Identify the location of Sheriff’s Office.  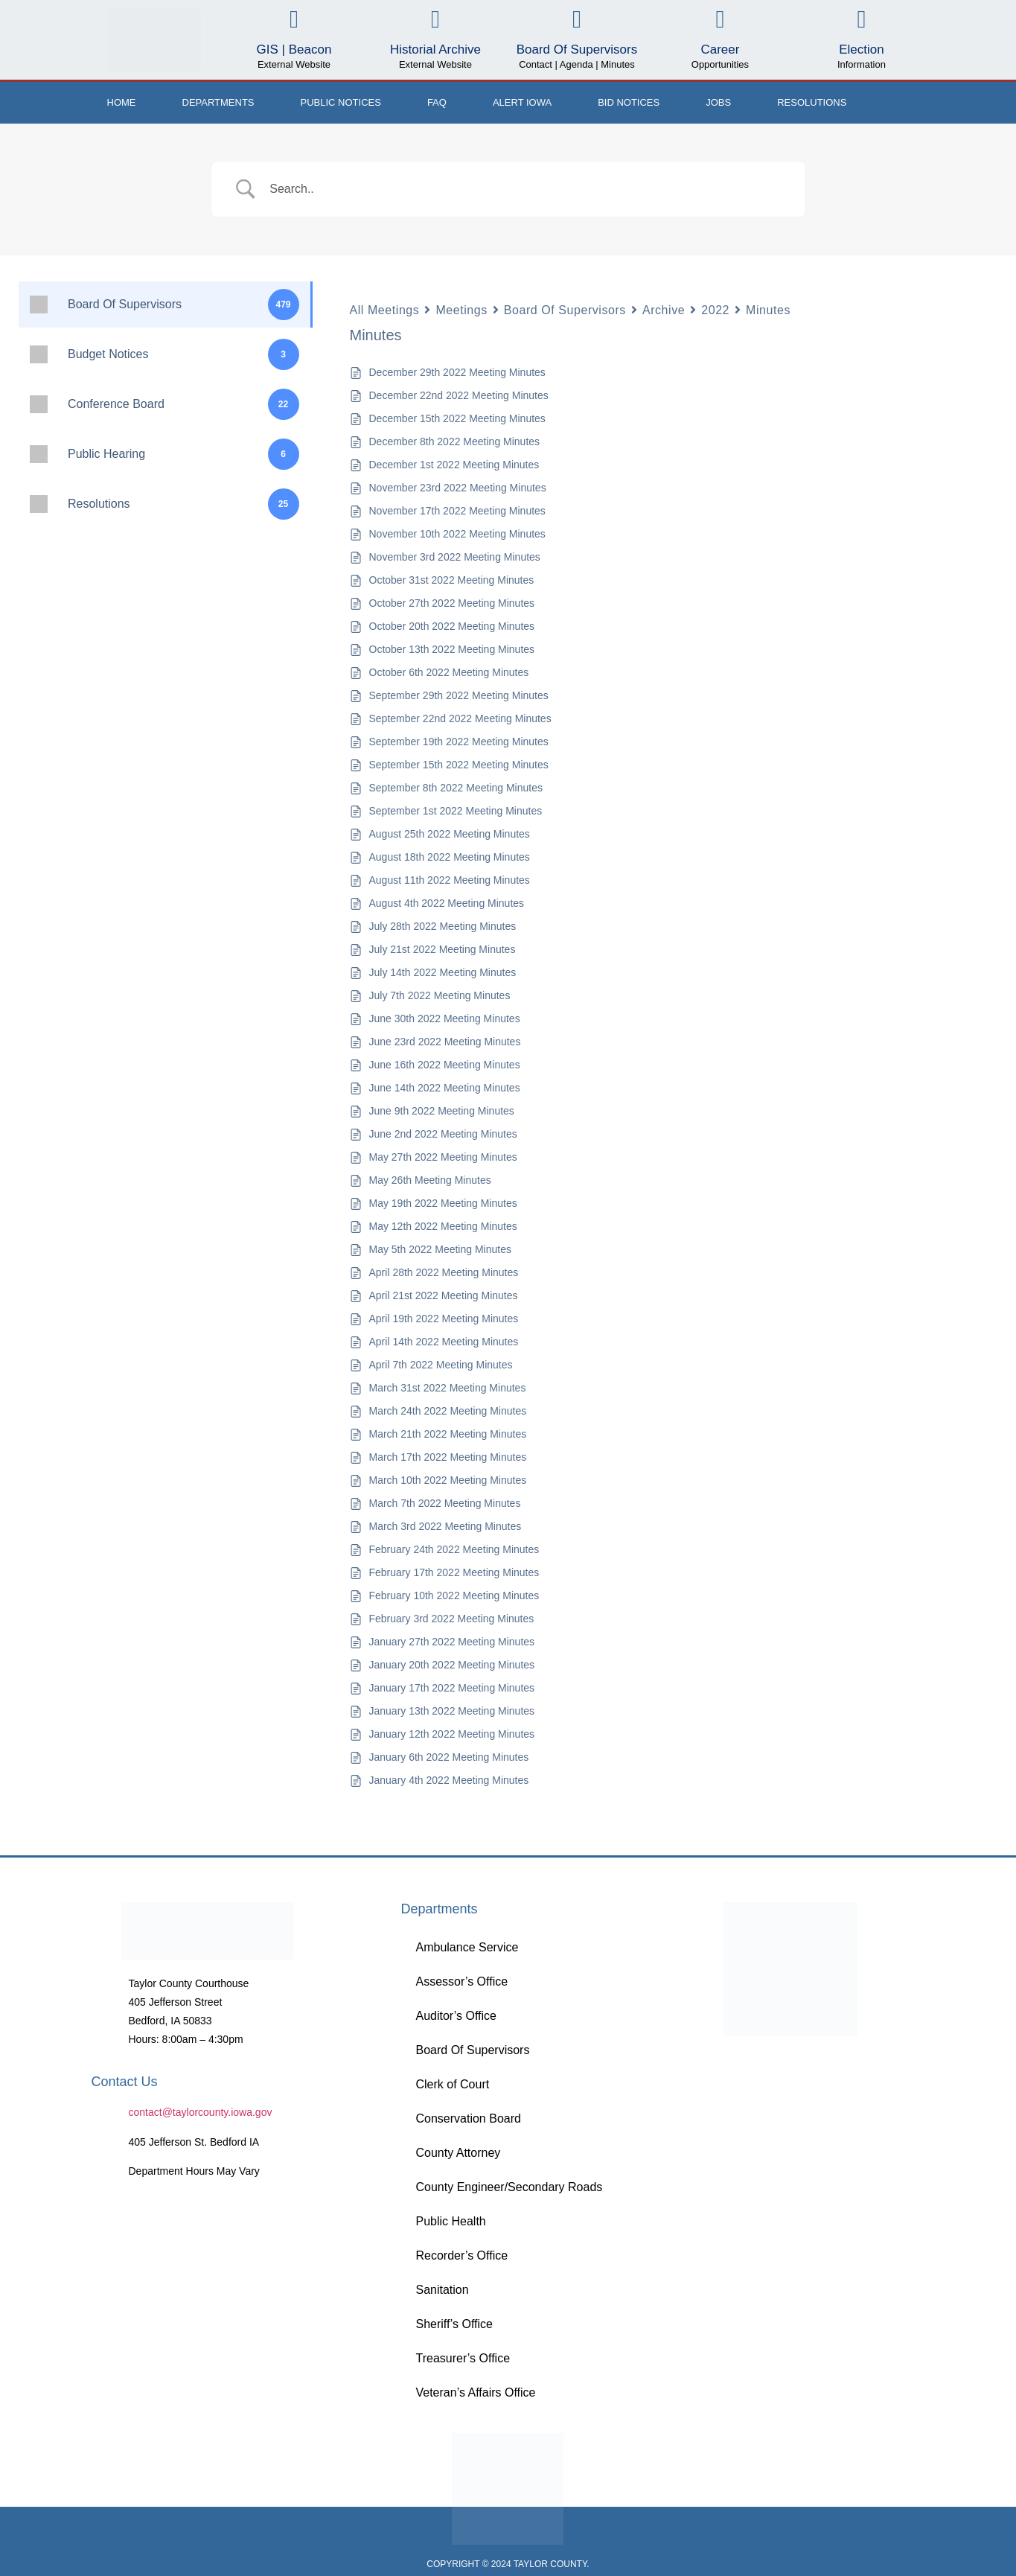
(453, 2324).